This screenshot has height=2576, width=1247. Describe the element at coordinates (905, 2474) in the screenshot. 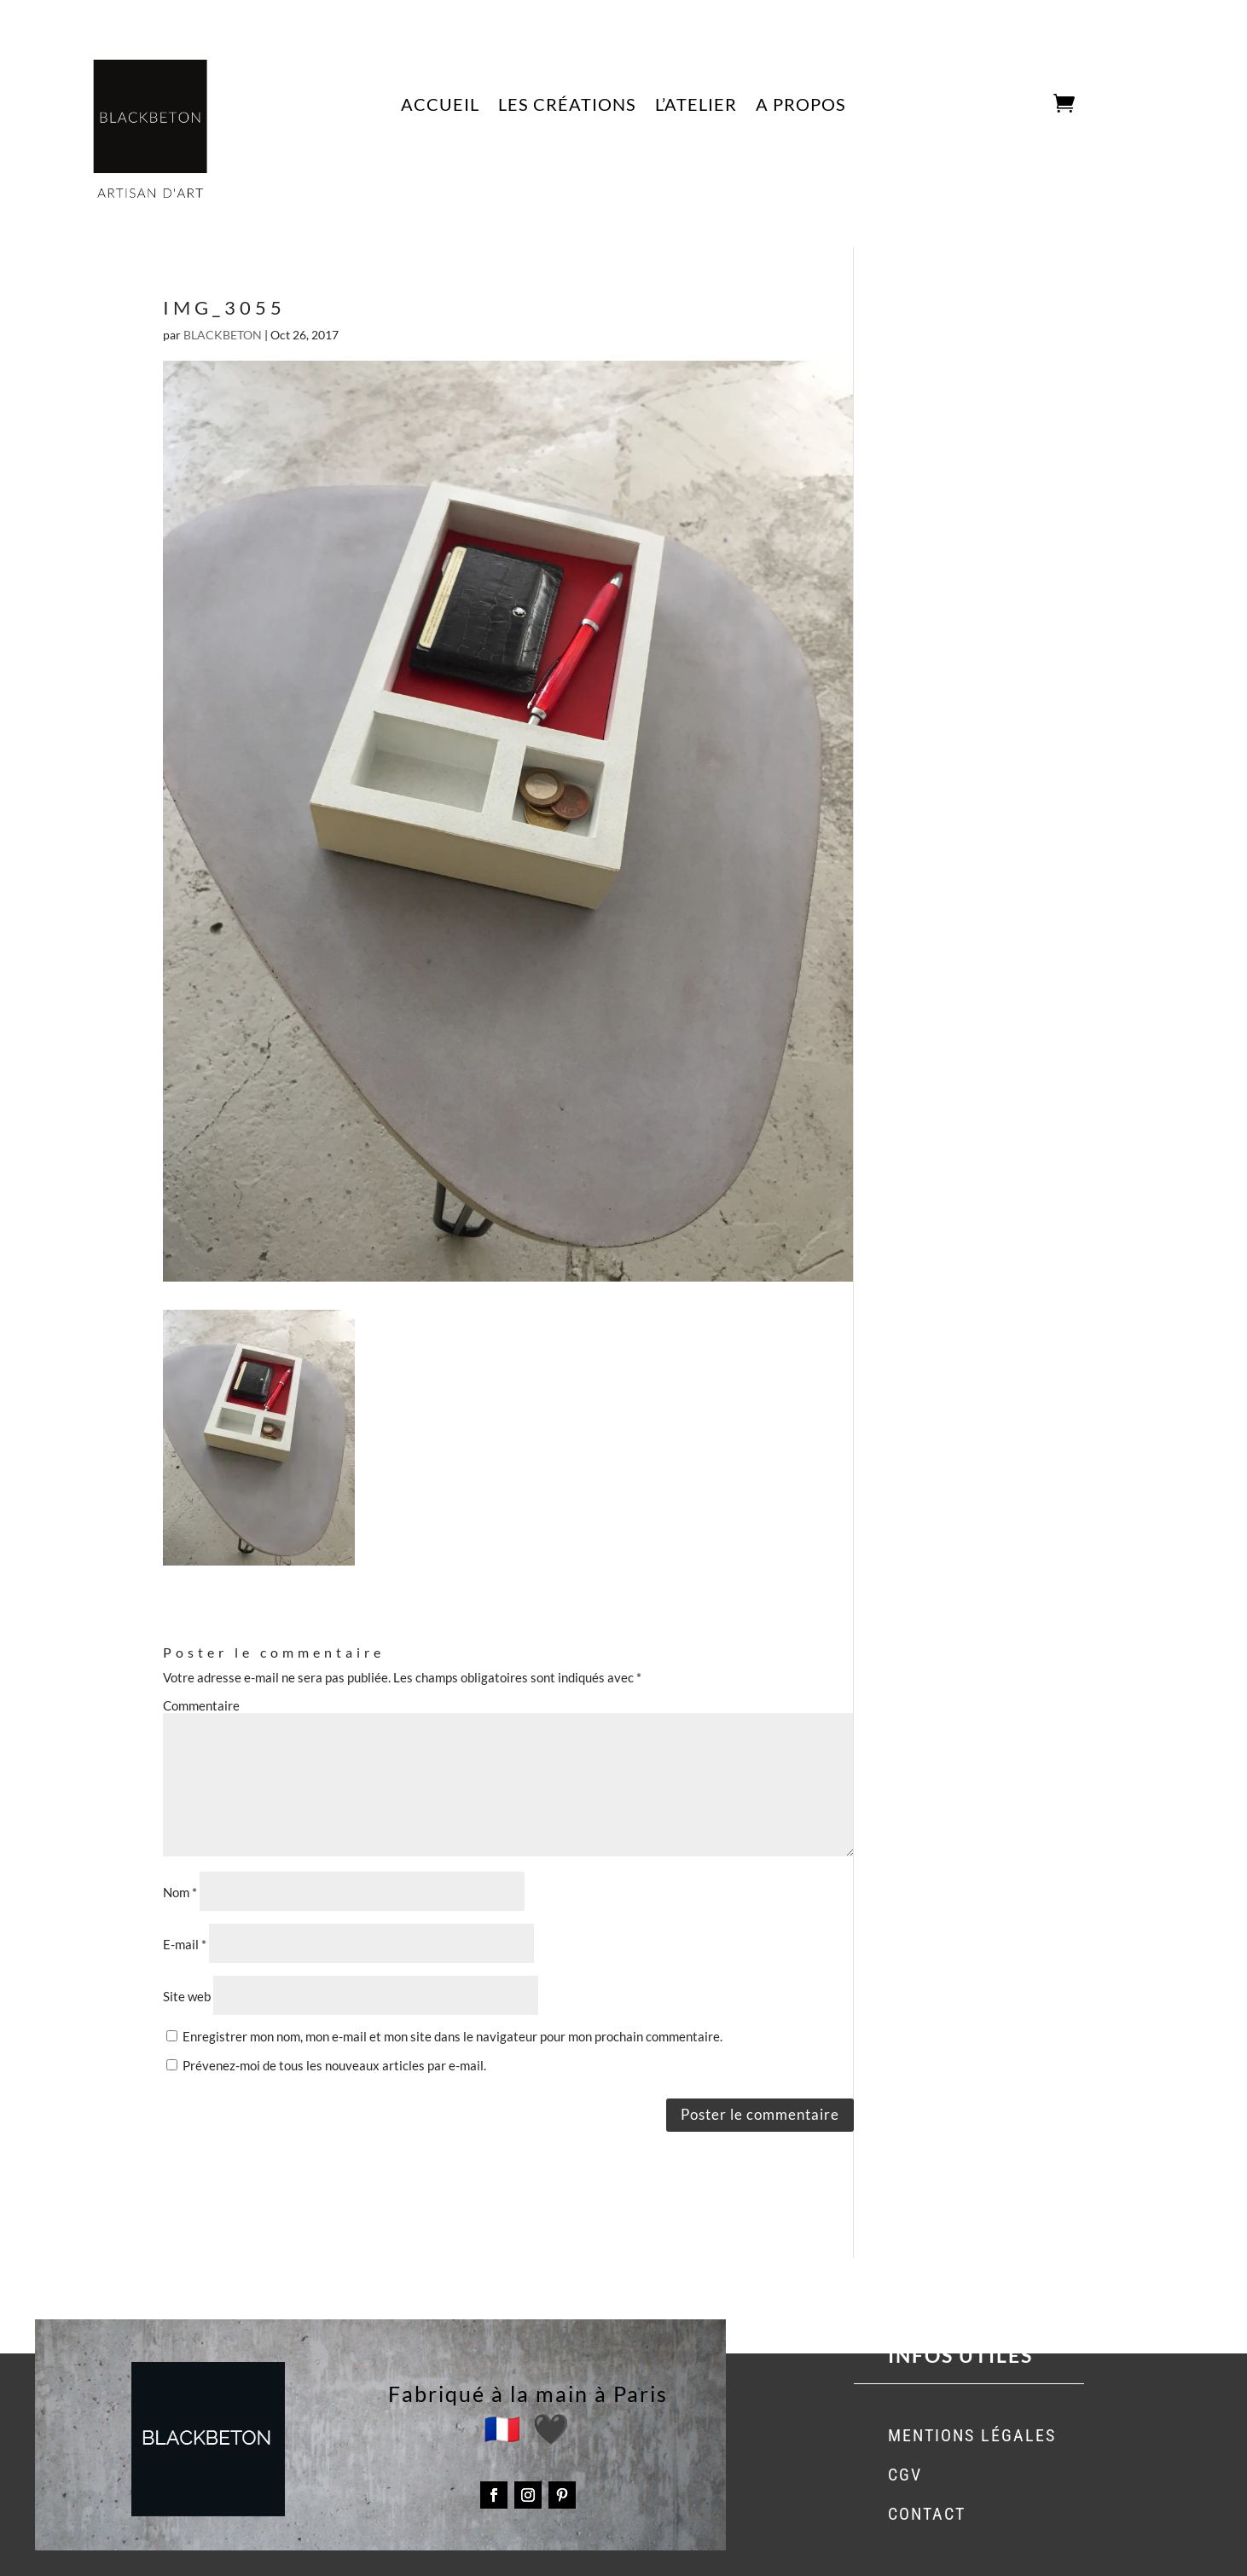

I see `CGV` at that location.